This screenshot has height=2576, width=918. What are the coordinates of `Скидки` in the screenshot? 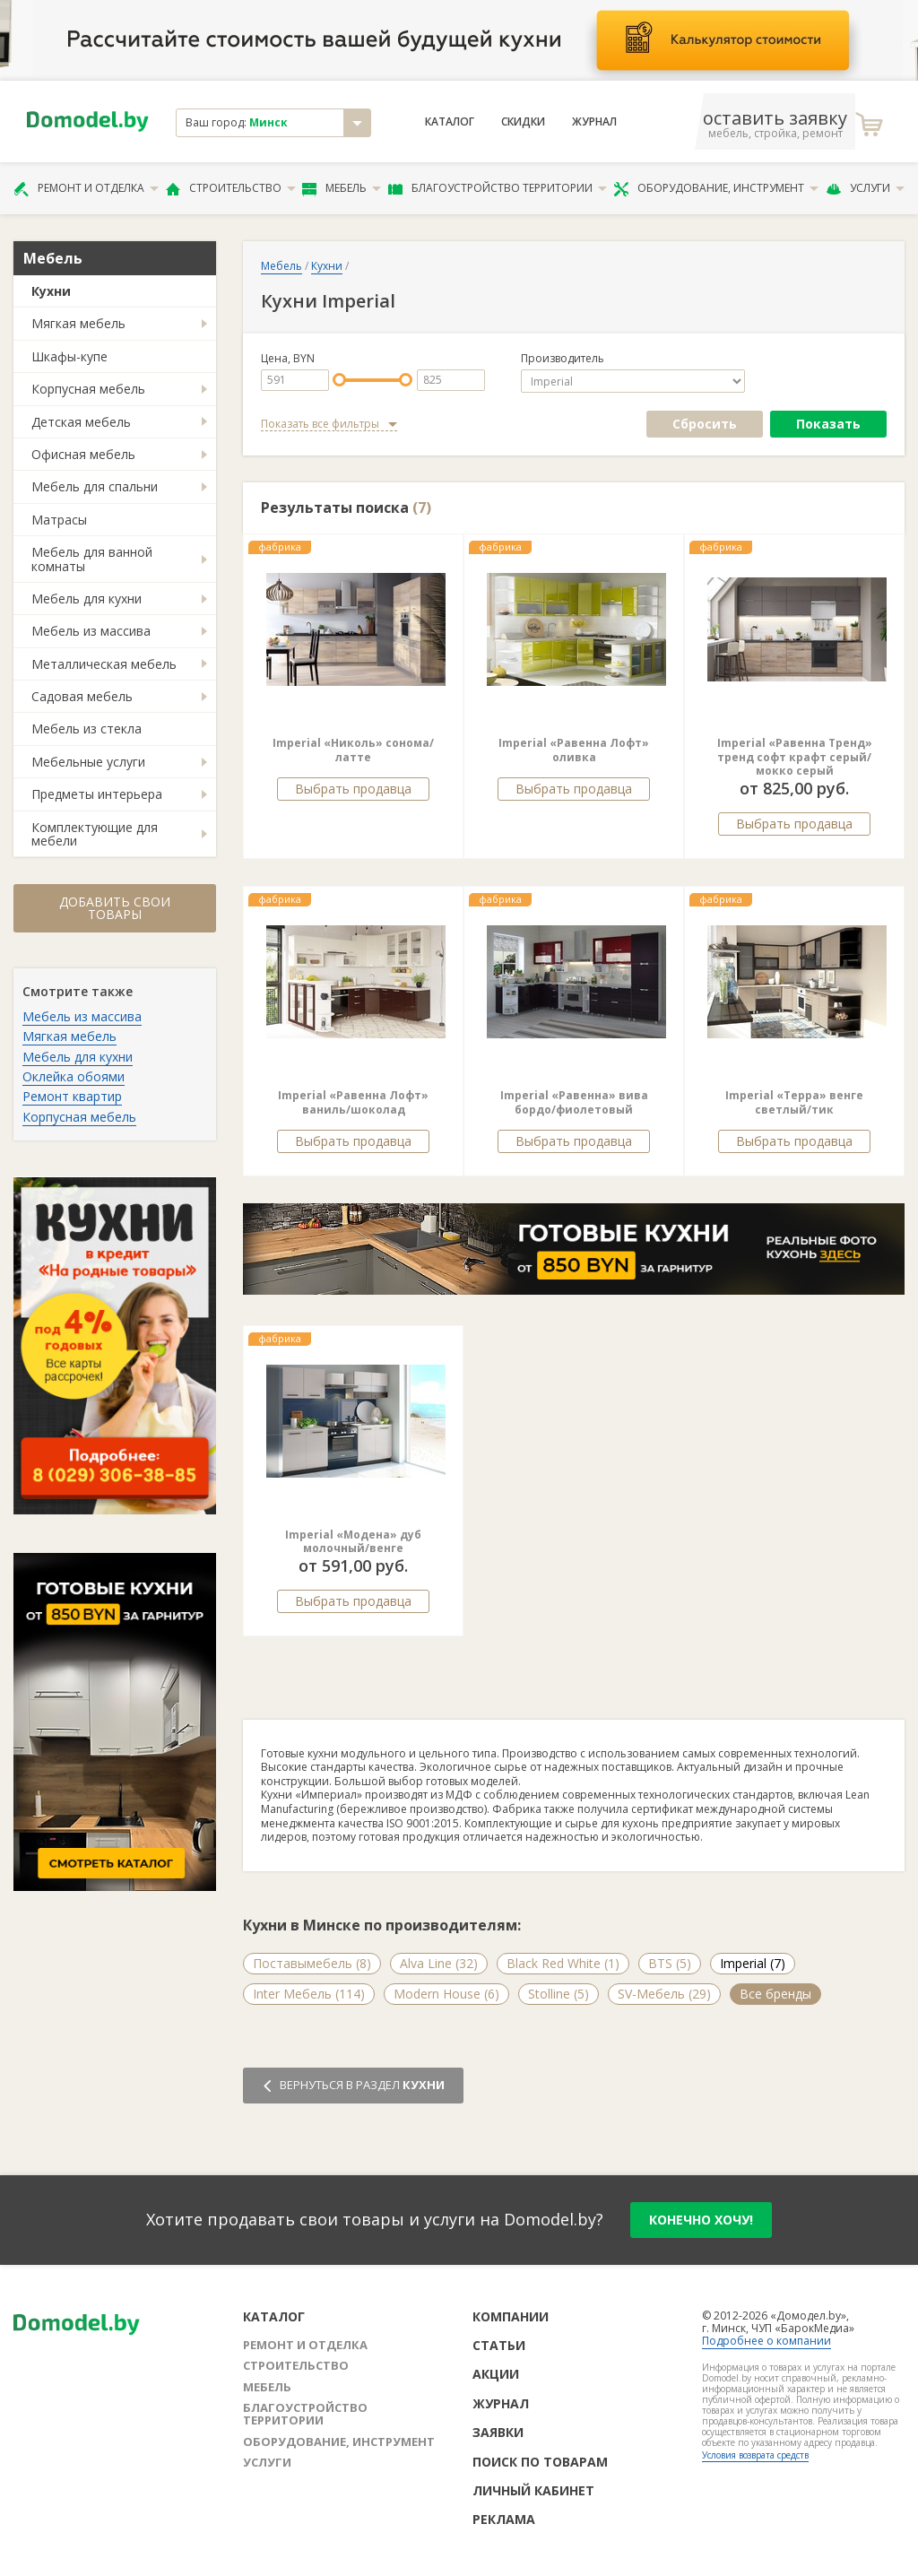 It's located at (523, 122).